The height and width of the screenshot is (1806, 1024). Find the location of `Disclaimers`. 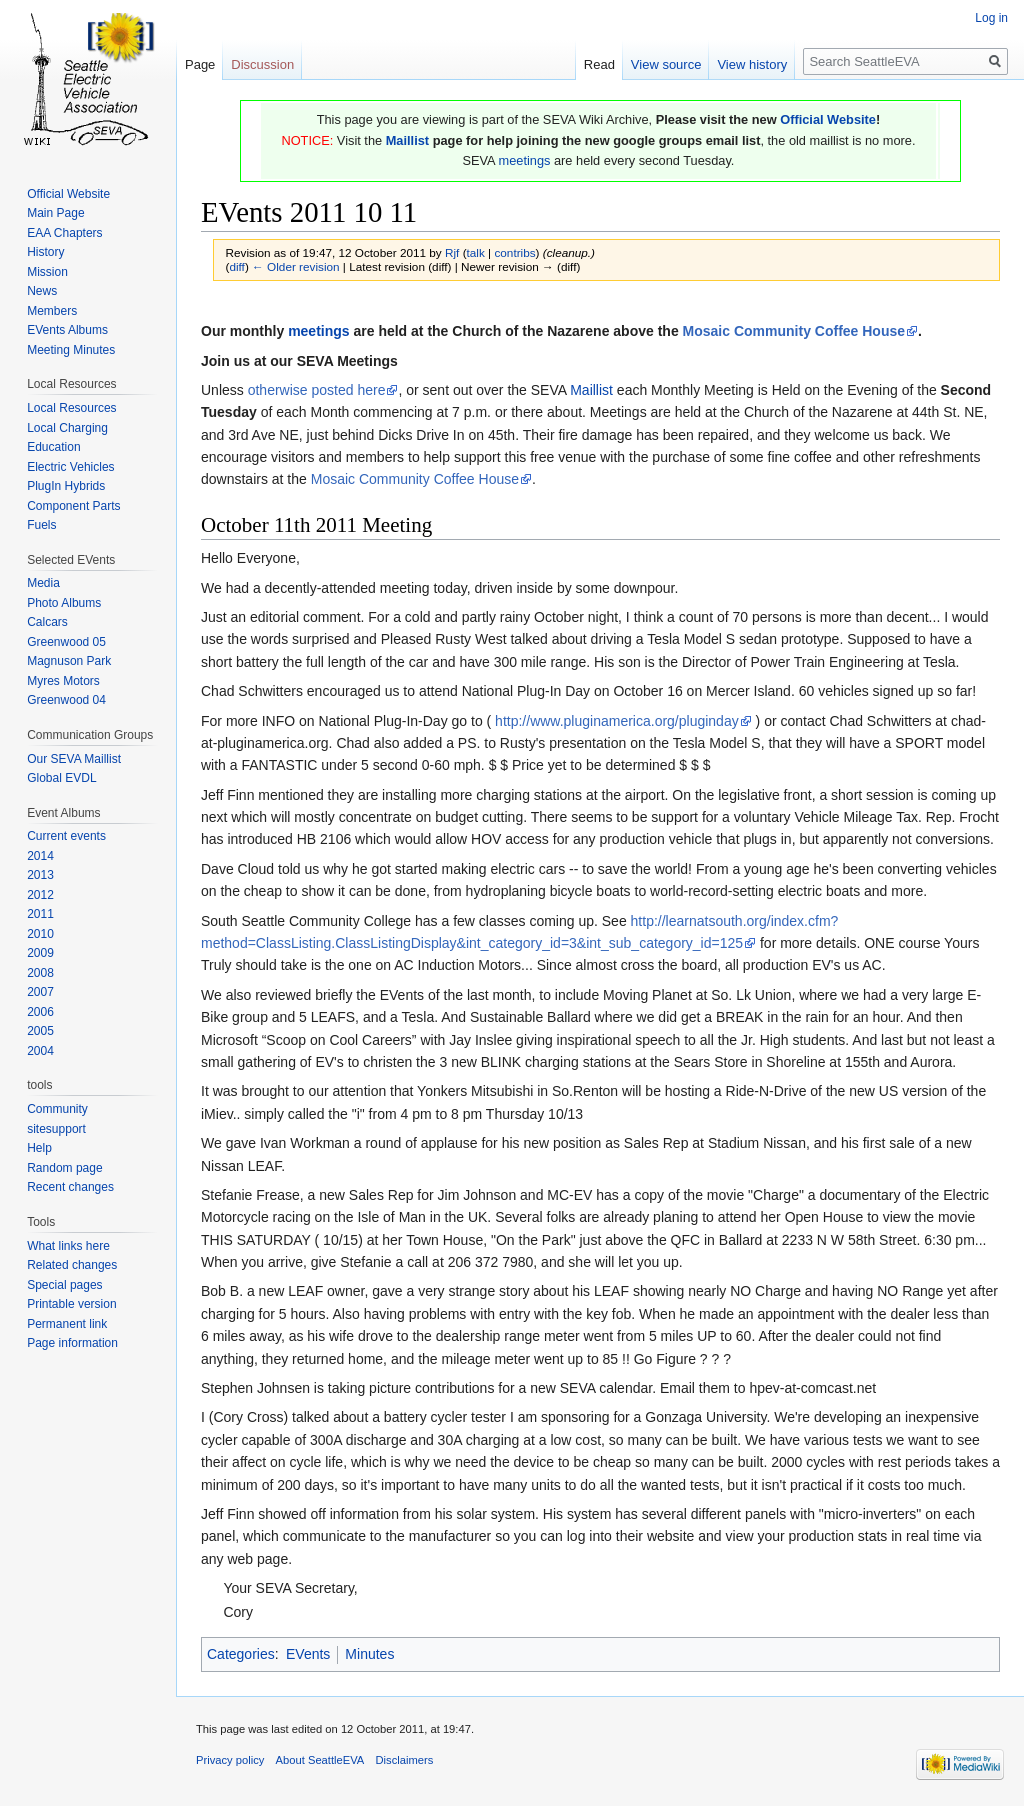

Disclaimers is located at coordinates (405, 1760).